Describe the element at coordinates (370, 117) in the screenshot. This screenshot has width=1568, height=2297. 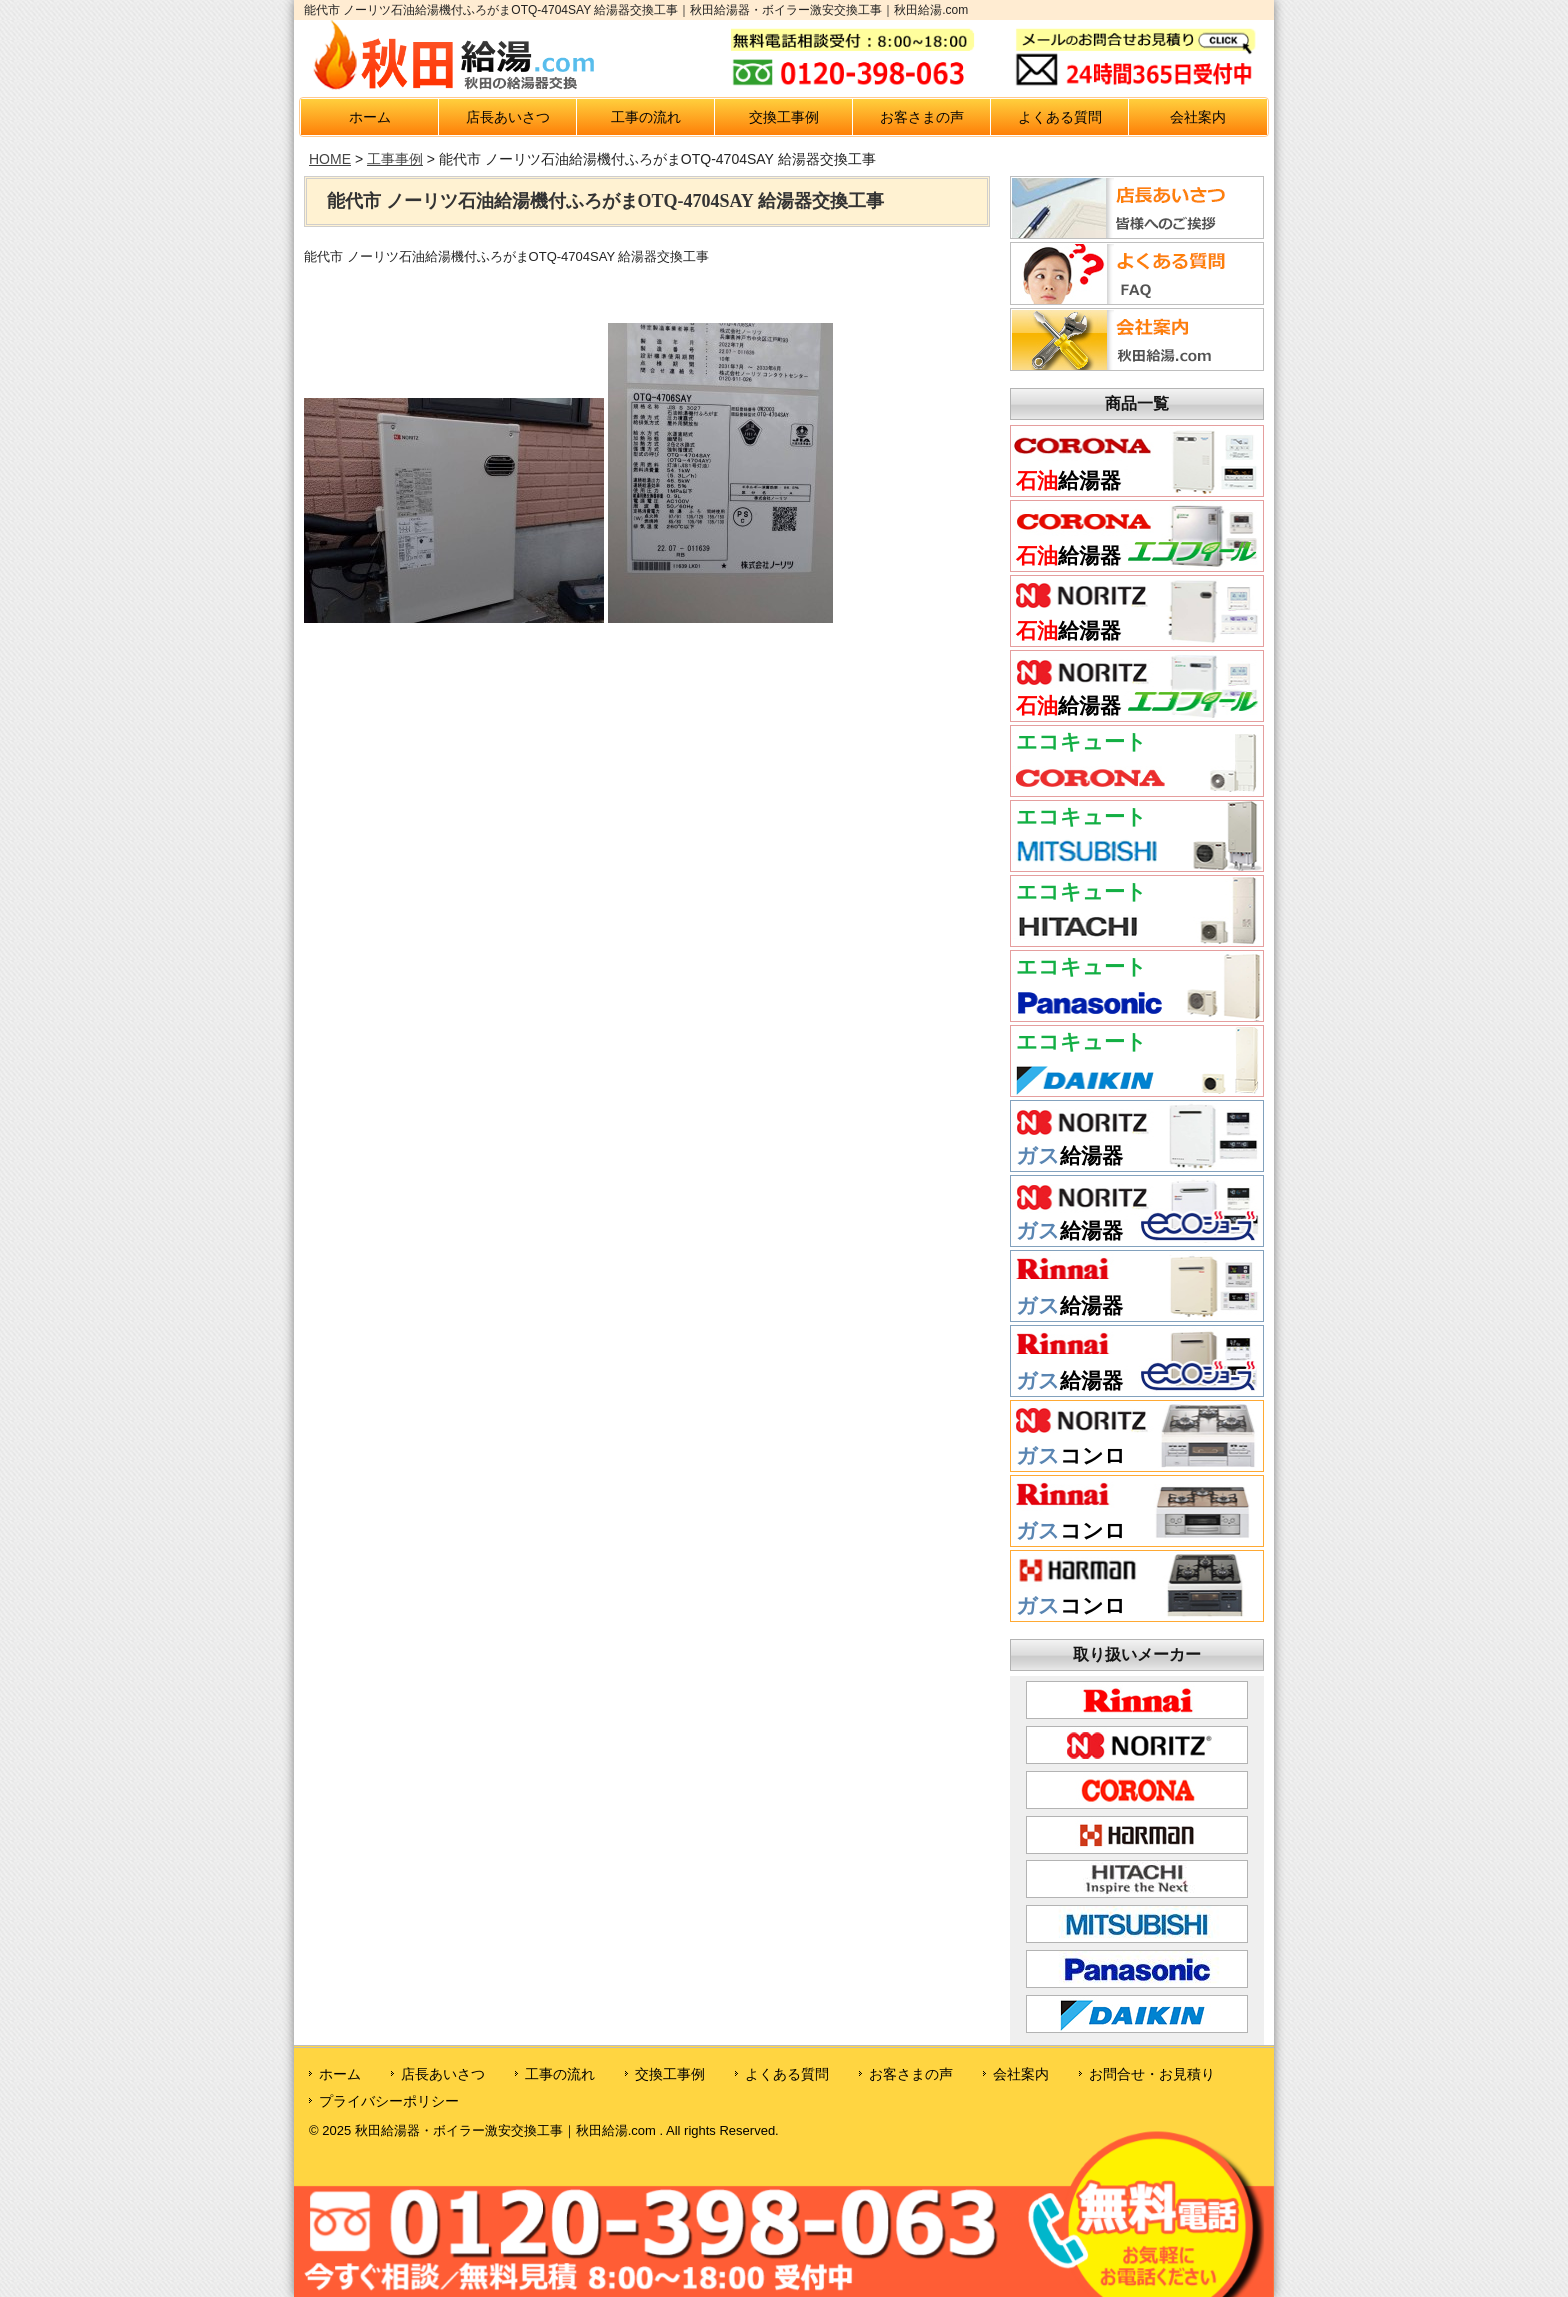
I see `ホーム` at that location.